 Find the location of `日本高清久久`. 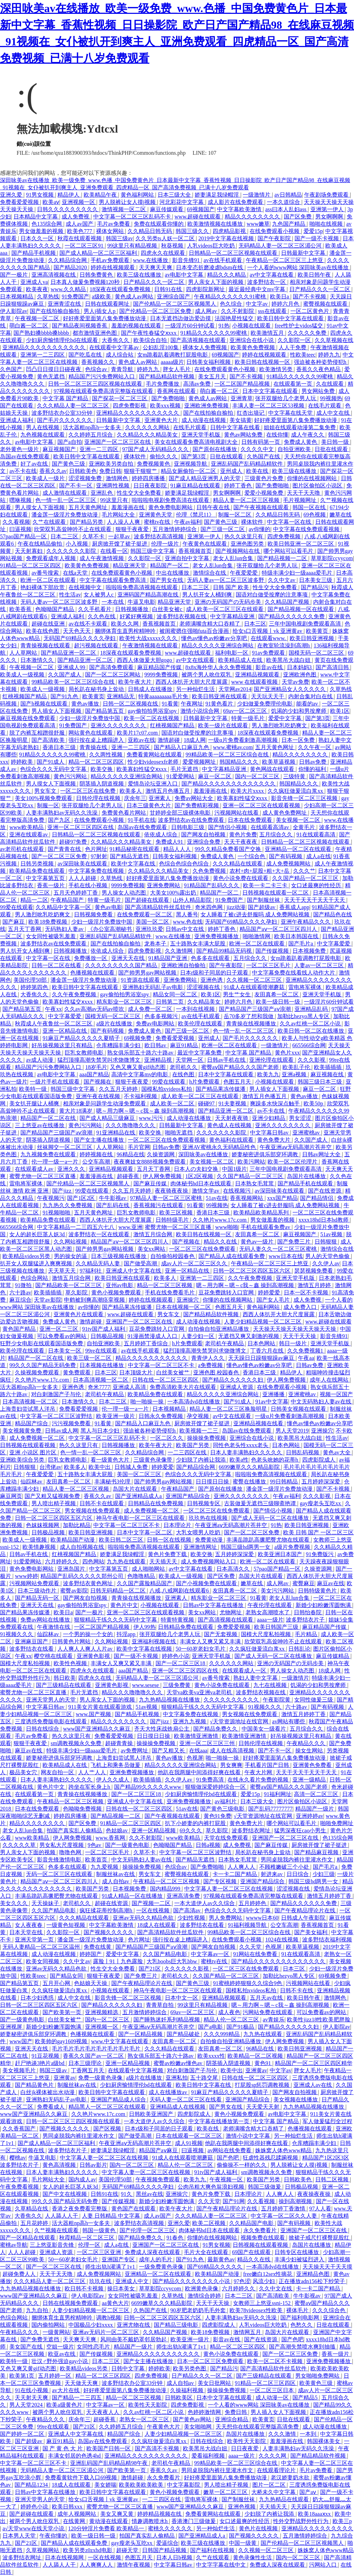

日本高清久久 is located at coordinates (233, 1569).